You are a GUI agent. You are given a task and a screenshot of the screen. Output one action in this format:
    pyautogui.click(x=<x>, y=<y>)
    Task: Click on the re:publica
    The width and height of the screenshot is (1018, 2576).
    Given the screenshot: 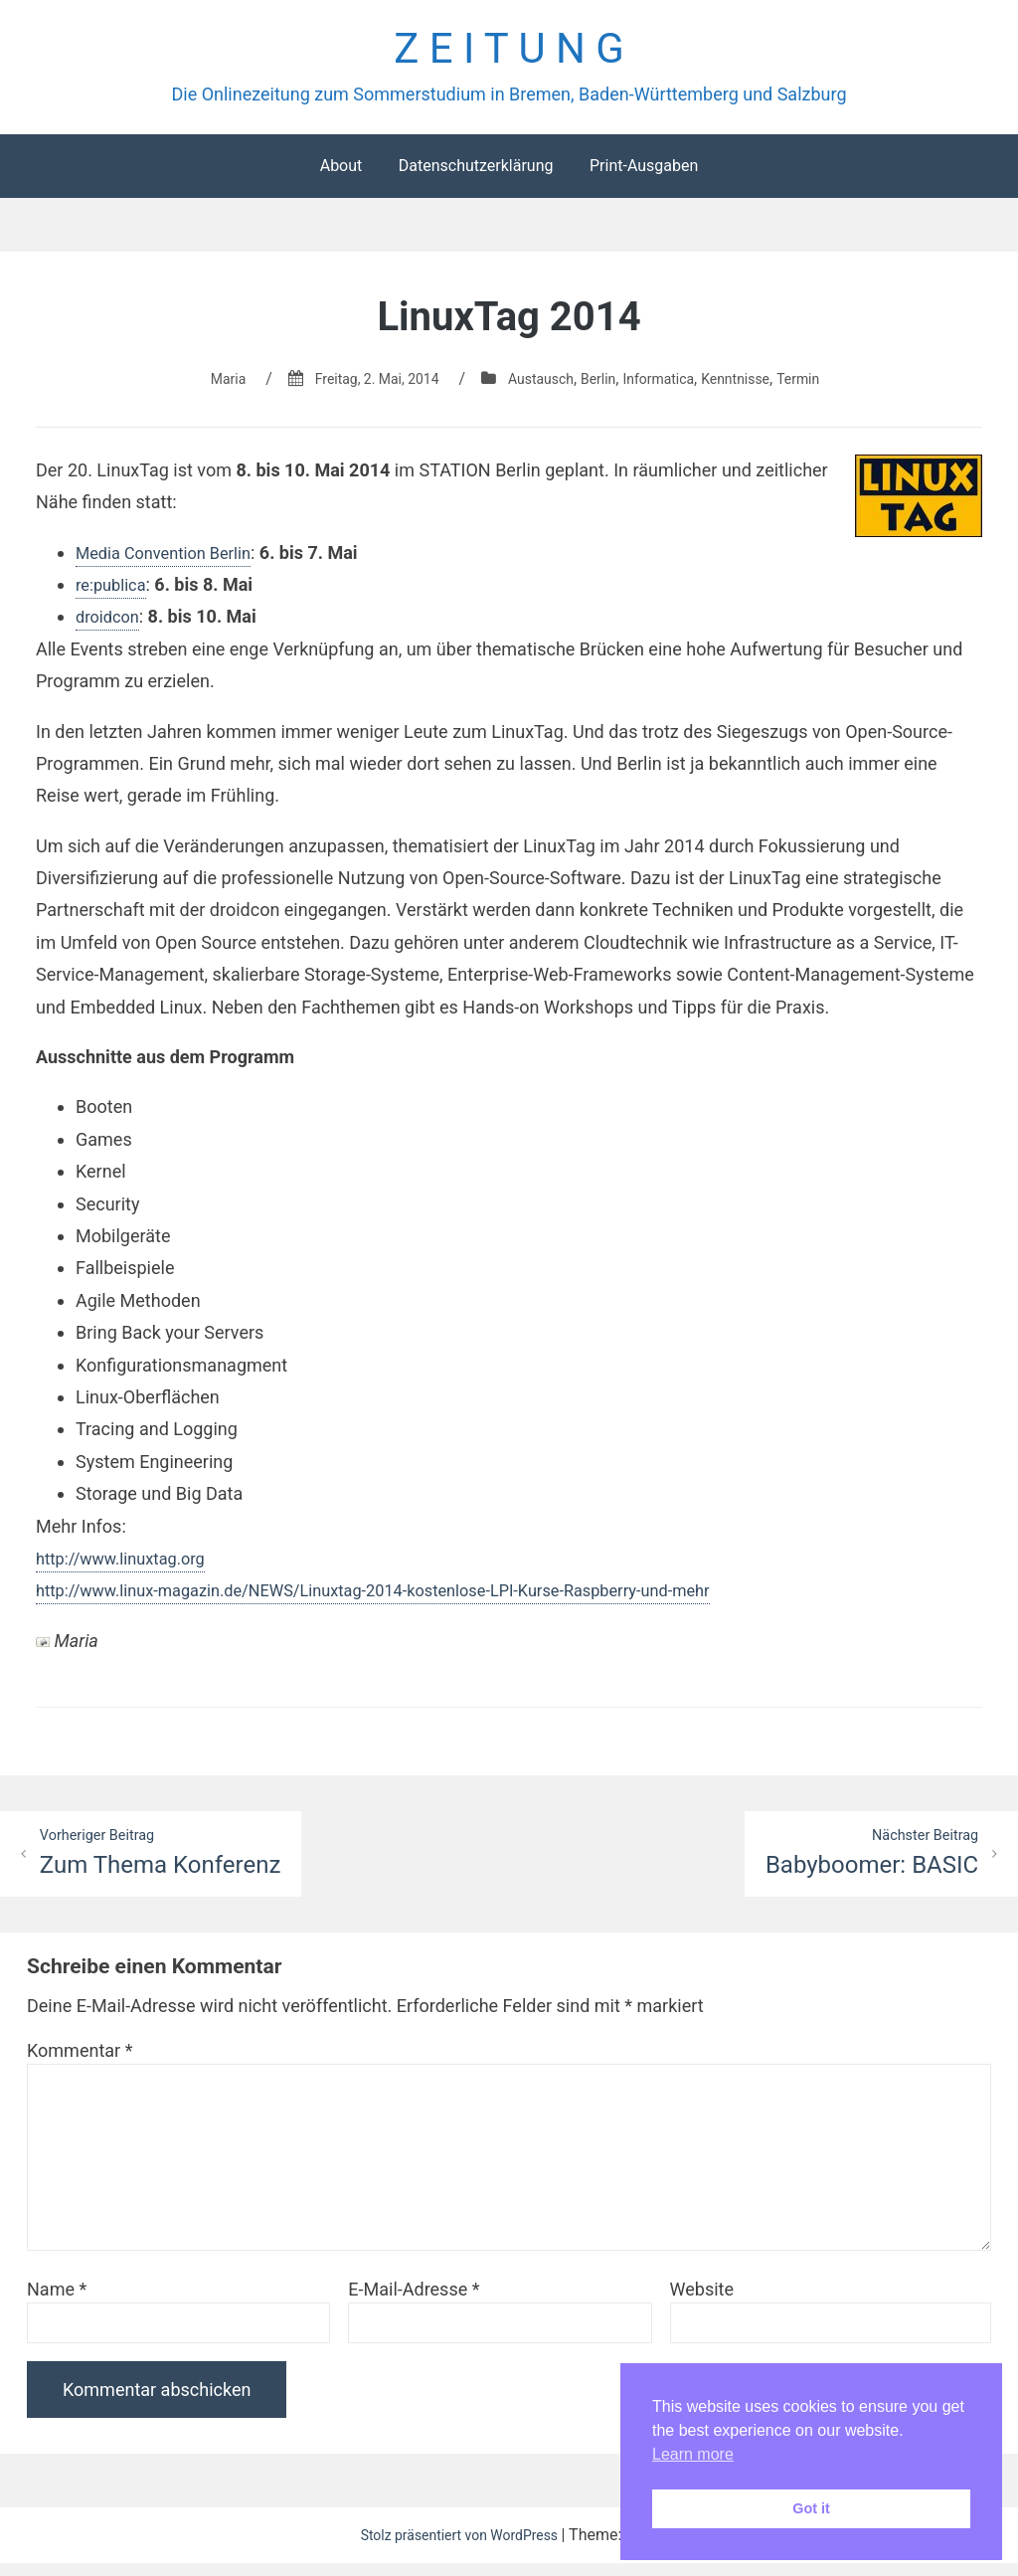 What is the action you would take?
    pyautogui.click(x=114, y=593)
    